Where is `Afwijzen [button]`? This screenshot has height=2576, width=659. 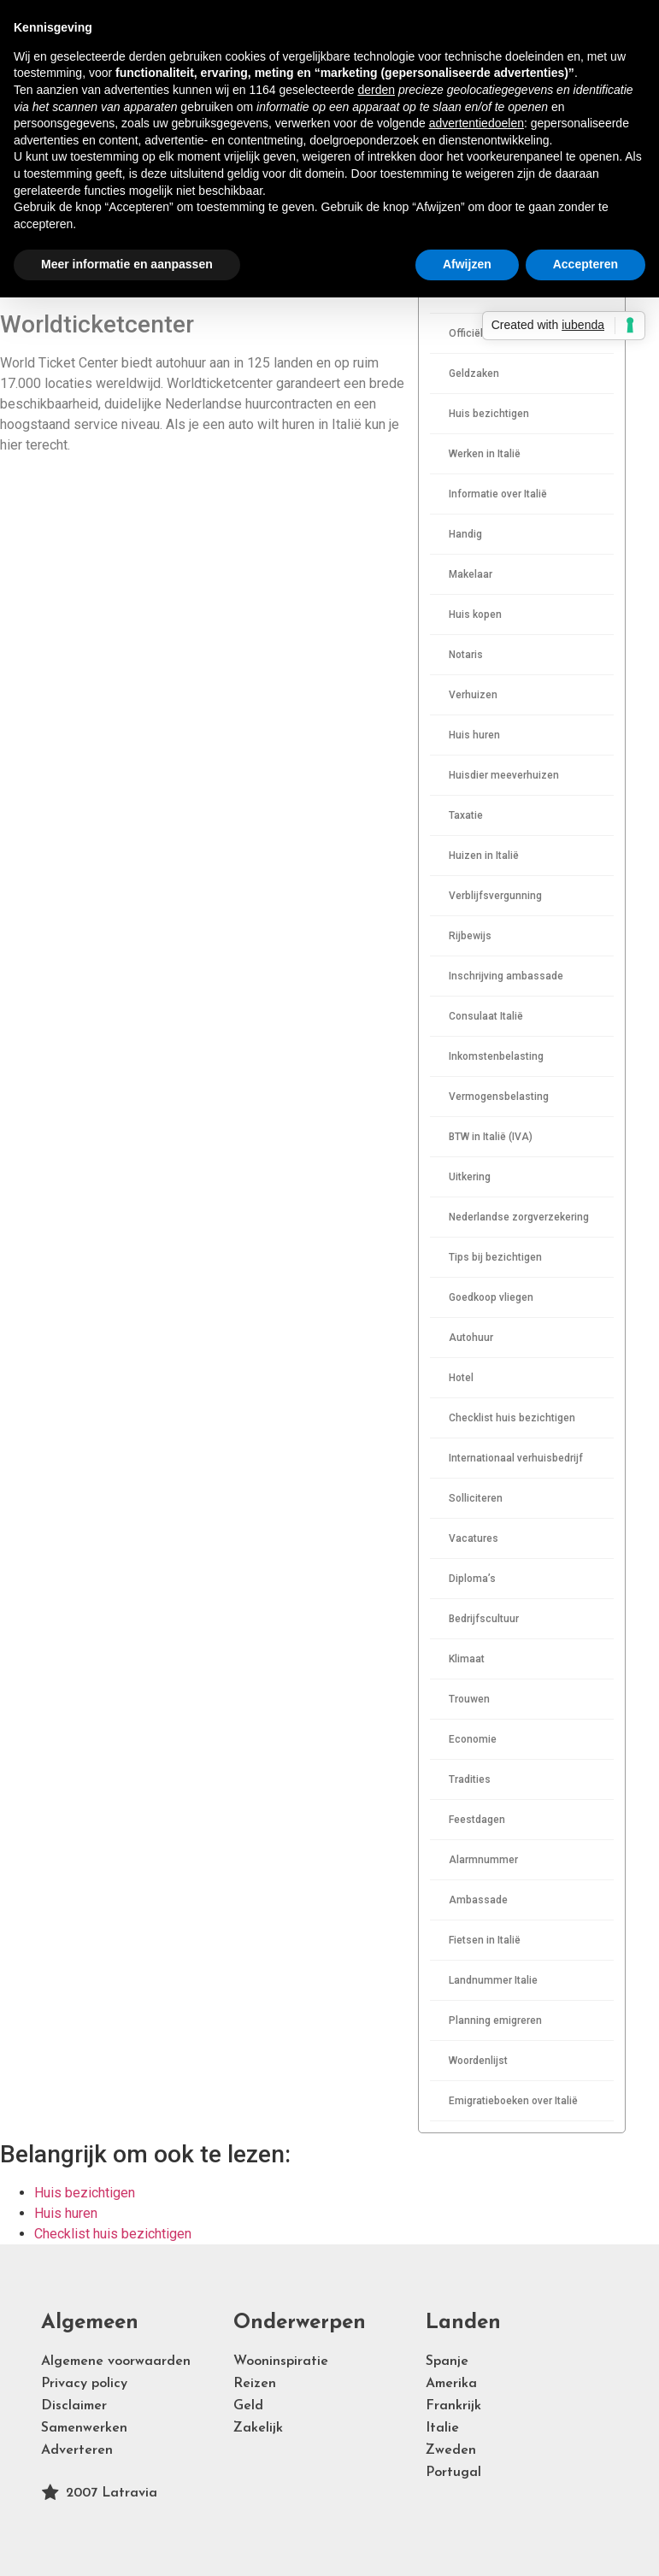 Afwijzen [button] is located at coordinates (467, 264).